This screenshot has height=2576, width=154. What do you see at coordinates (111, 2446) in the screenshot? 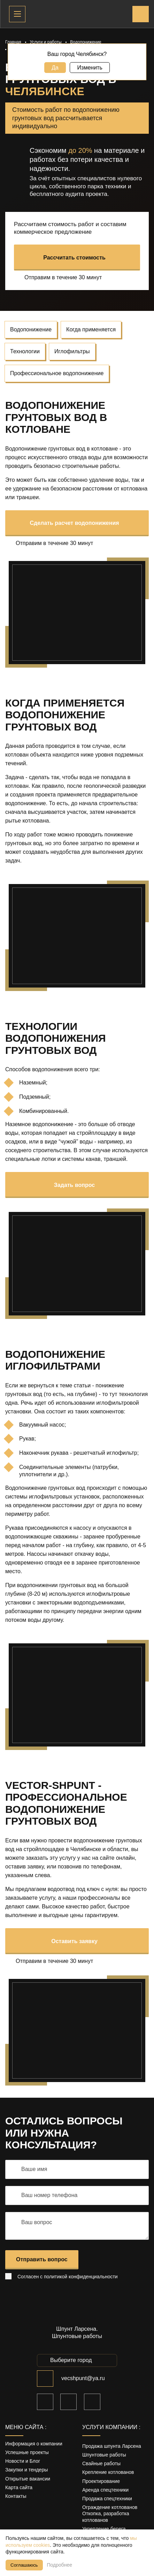
I see `Продажа шпунта Ларсена` at bounding box center [111, 2446].